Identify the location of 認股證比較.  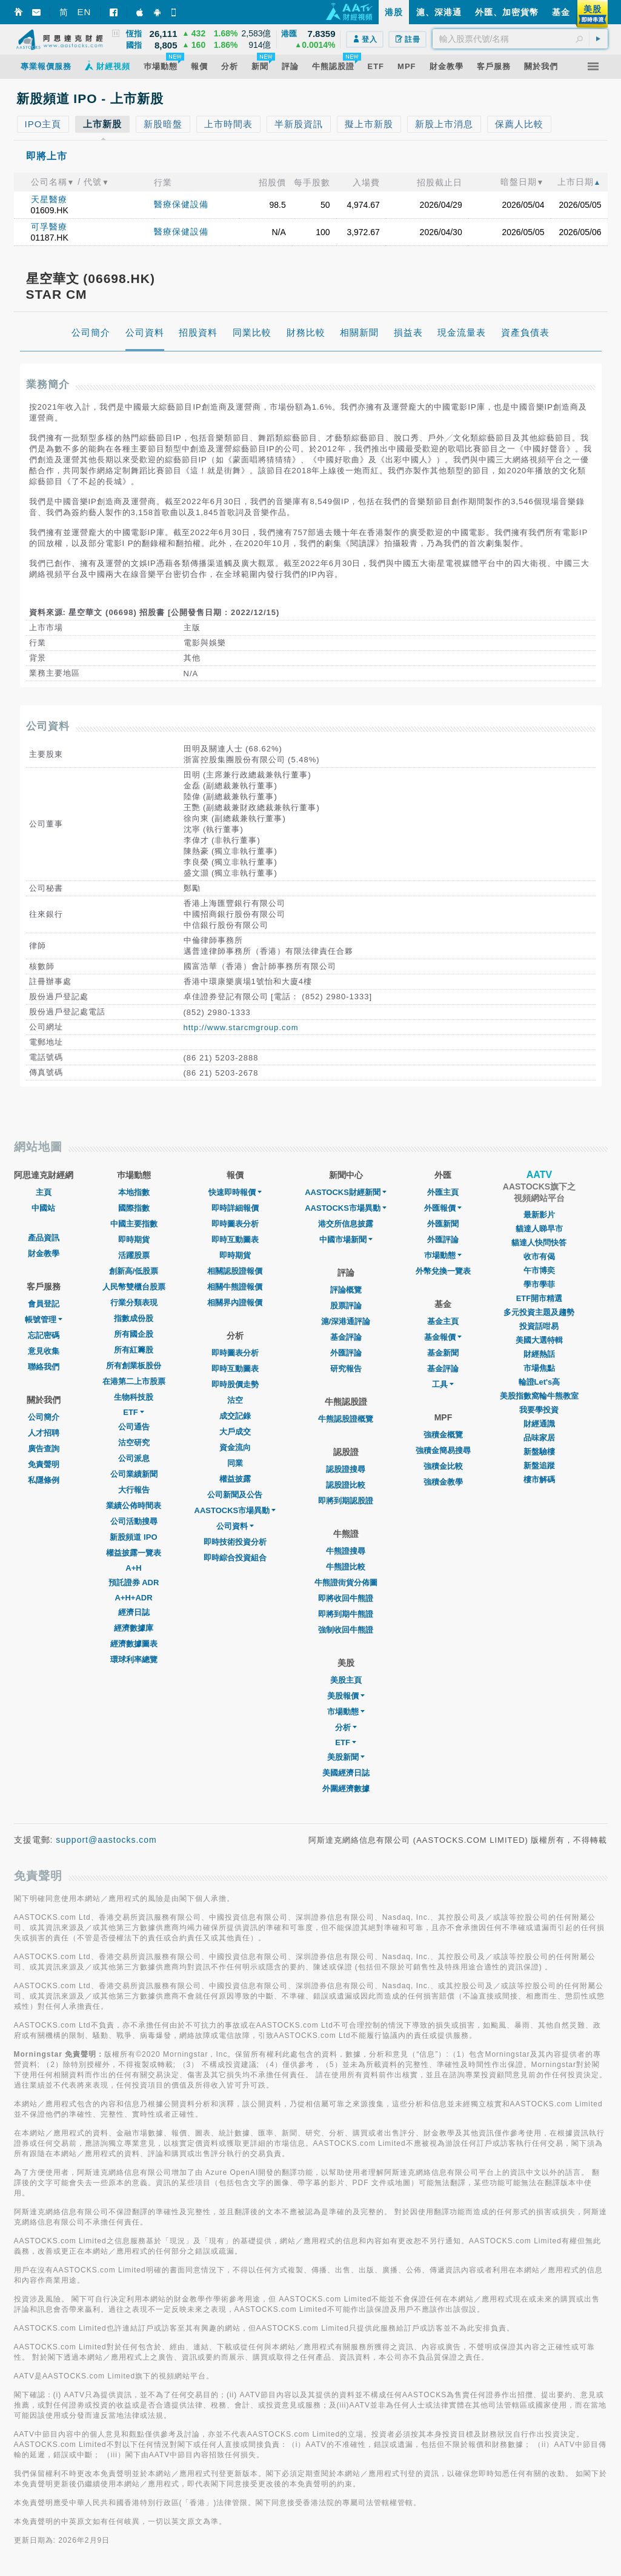
(345, 1484).